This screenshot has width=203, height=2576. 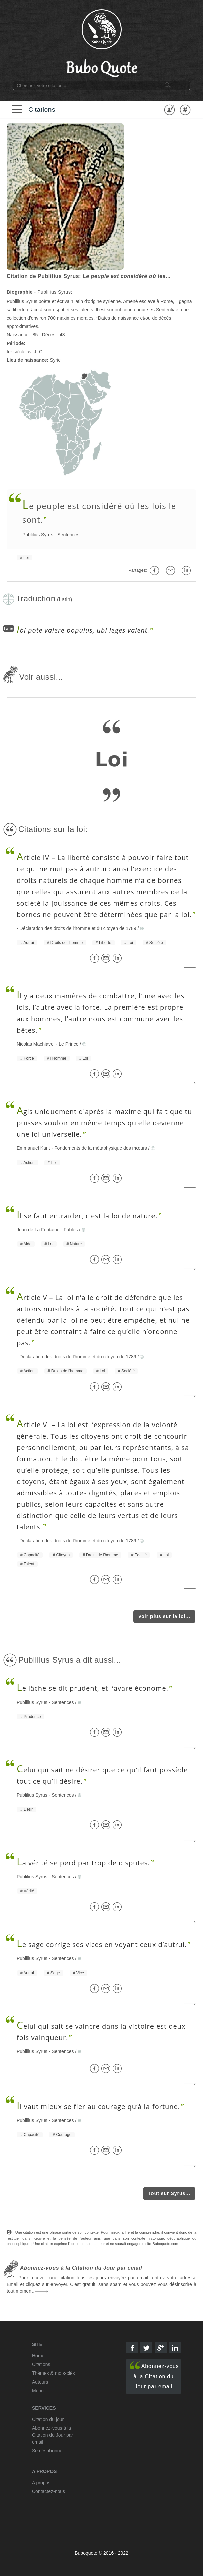 What do you see at coordinates (33, 1148) in the screenshot?
I see `Emmanuel Kant` at bounding box center [33, 1148].